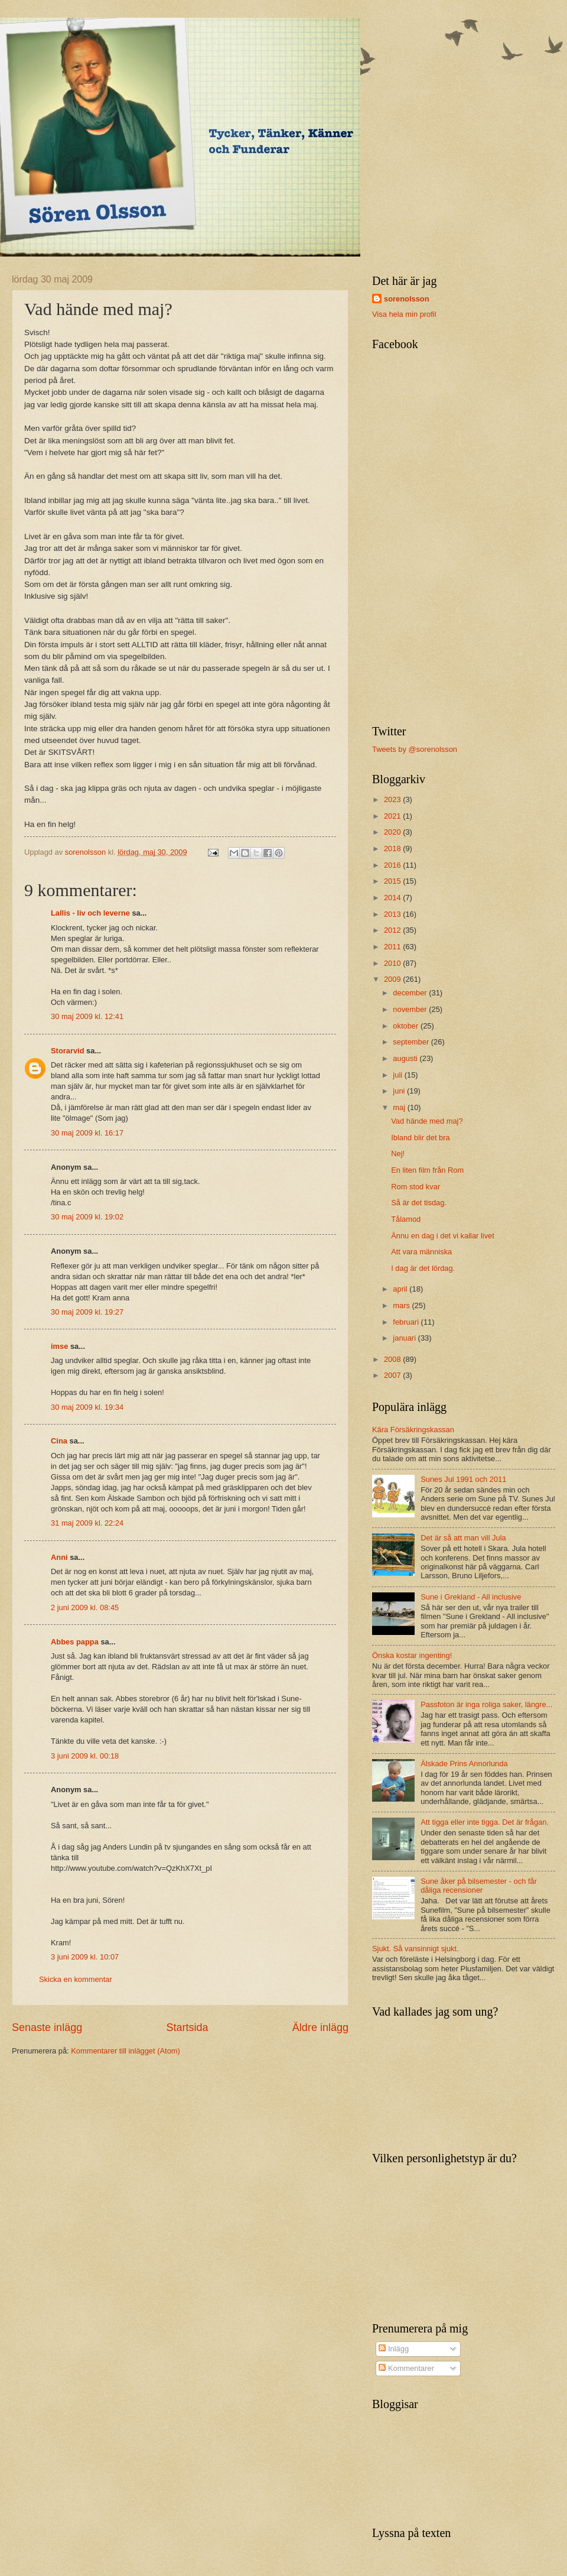  I want to click on Sunes Jul 1991 och 2011, so click(463, 1479).